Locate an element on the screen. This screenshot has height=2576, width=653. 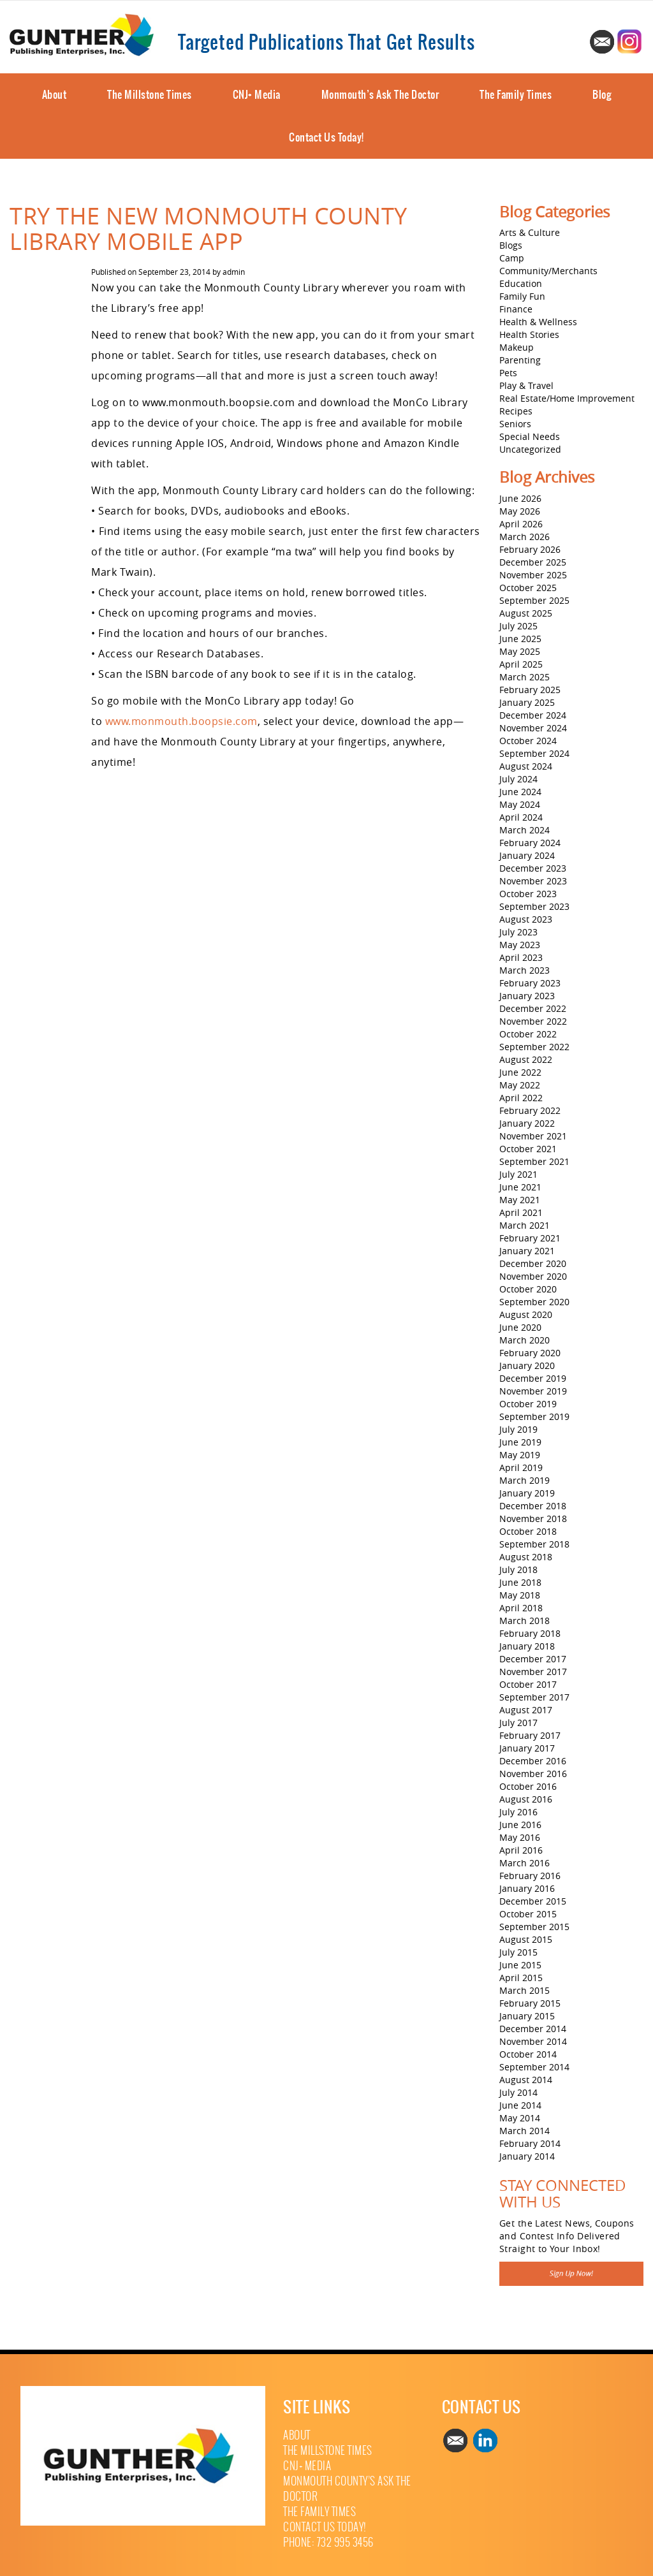
August 2017 is located at coordinates (525, 1710).